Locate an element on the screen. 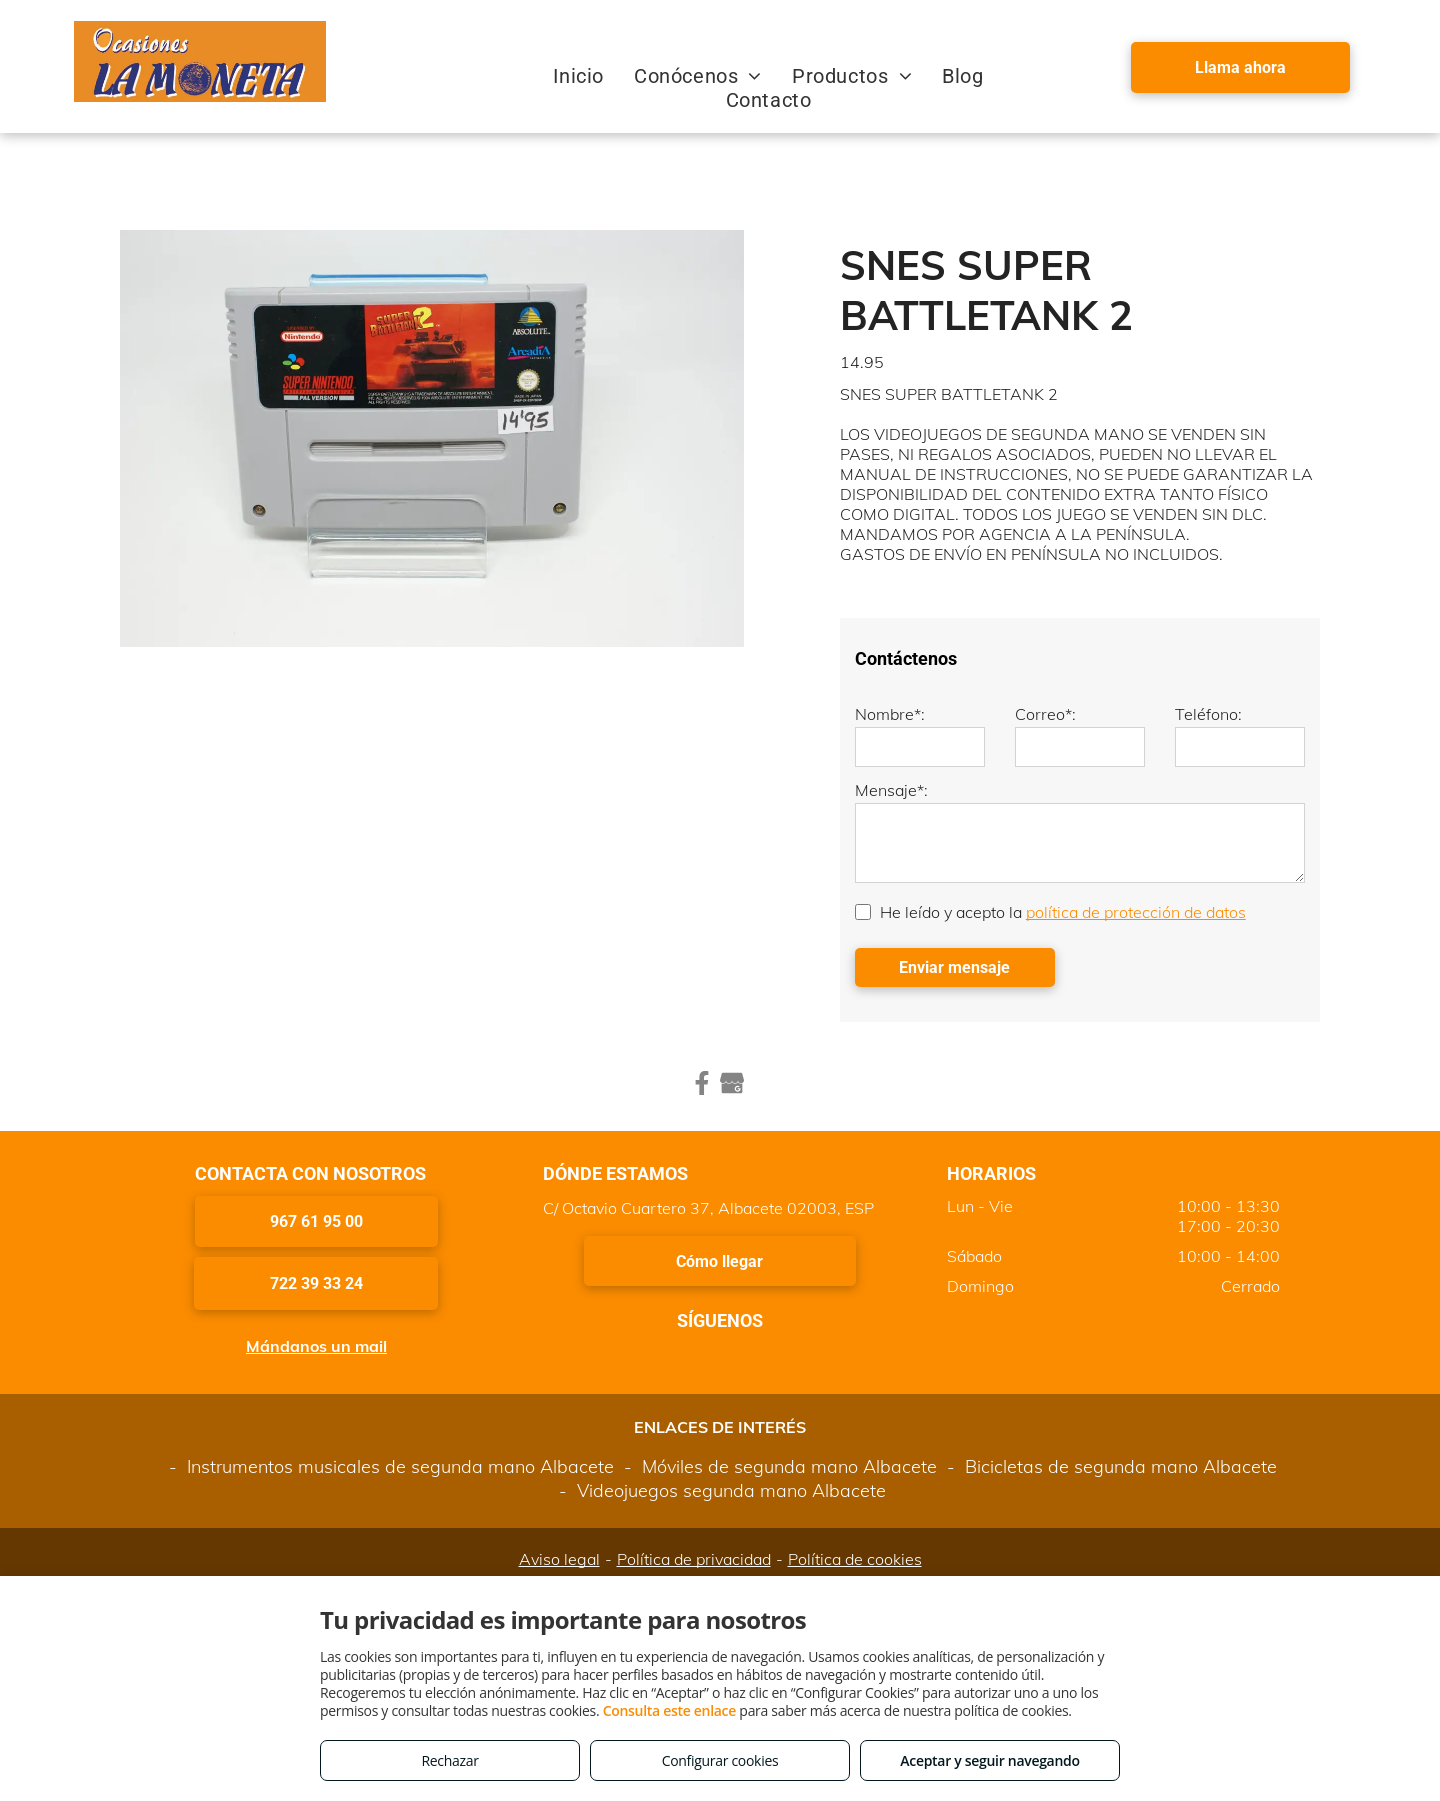  Aviso legal is located at coordinates (559, 1559).